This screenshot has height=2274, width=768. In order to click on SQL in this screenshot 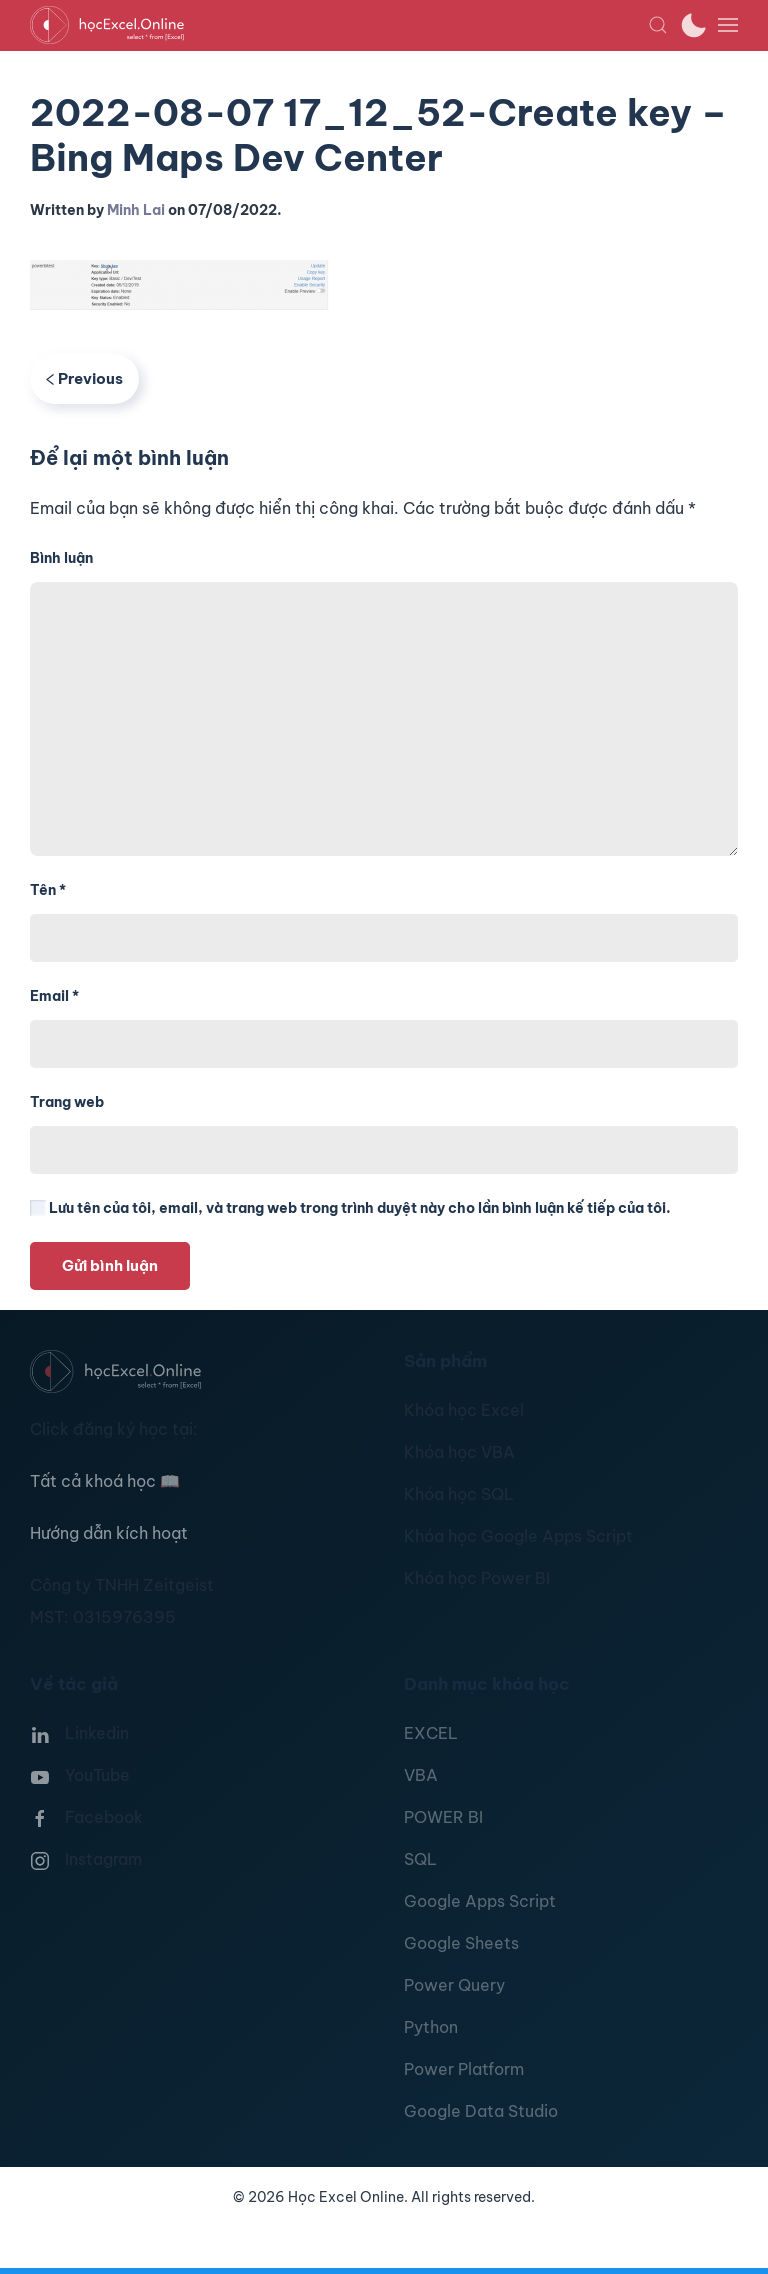, I will do `click(420, 1859)`.